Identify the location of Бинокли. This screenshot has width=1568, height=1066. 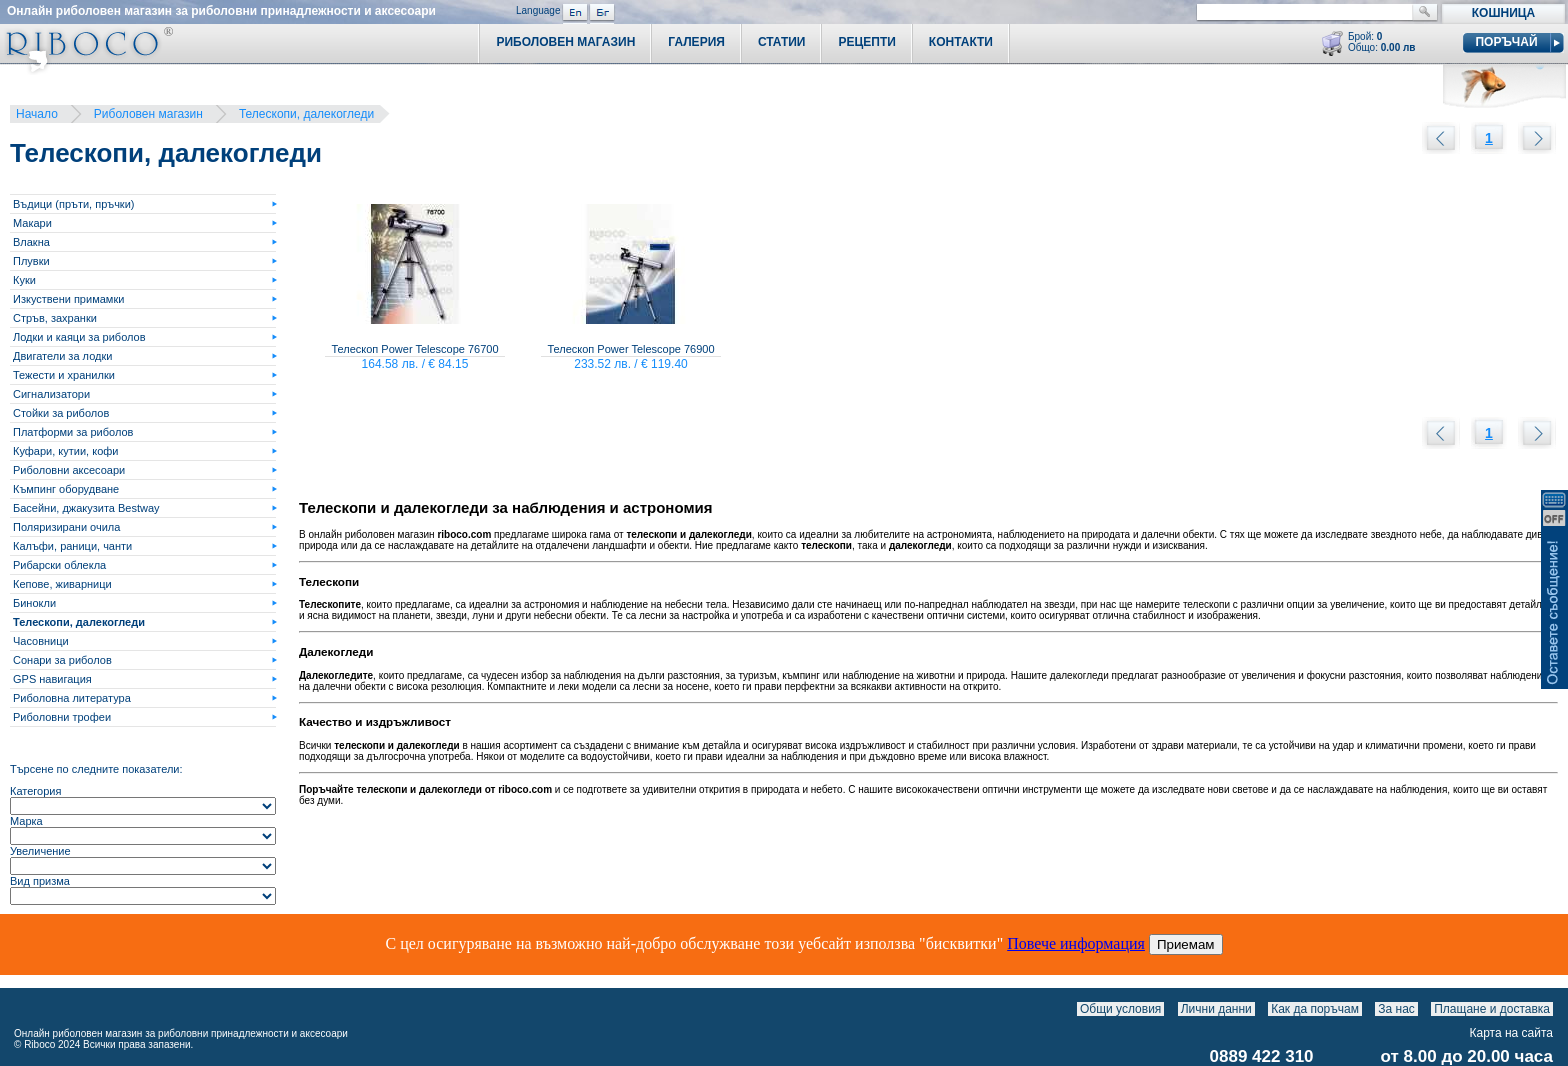
(34, 603).